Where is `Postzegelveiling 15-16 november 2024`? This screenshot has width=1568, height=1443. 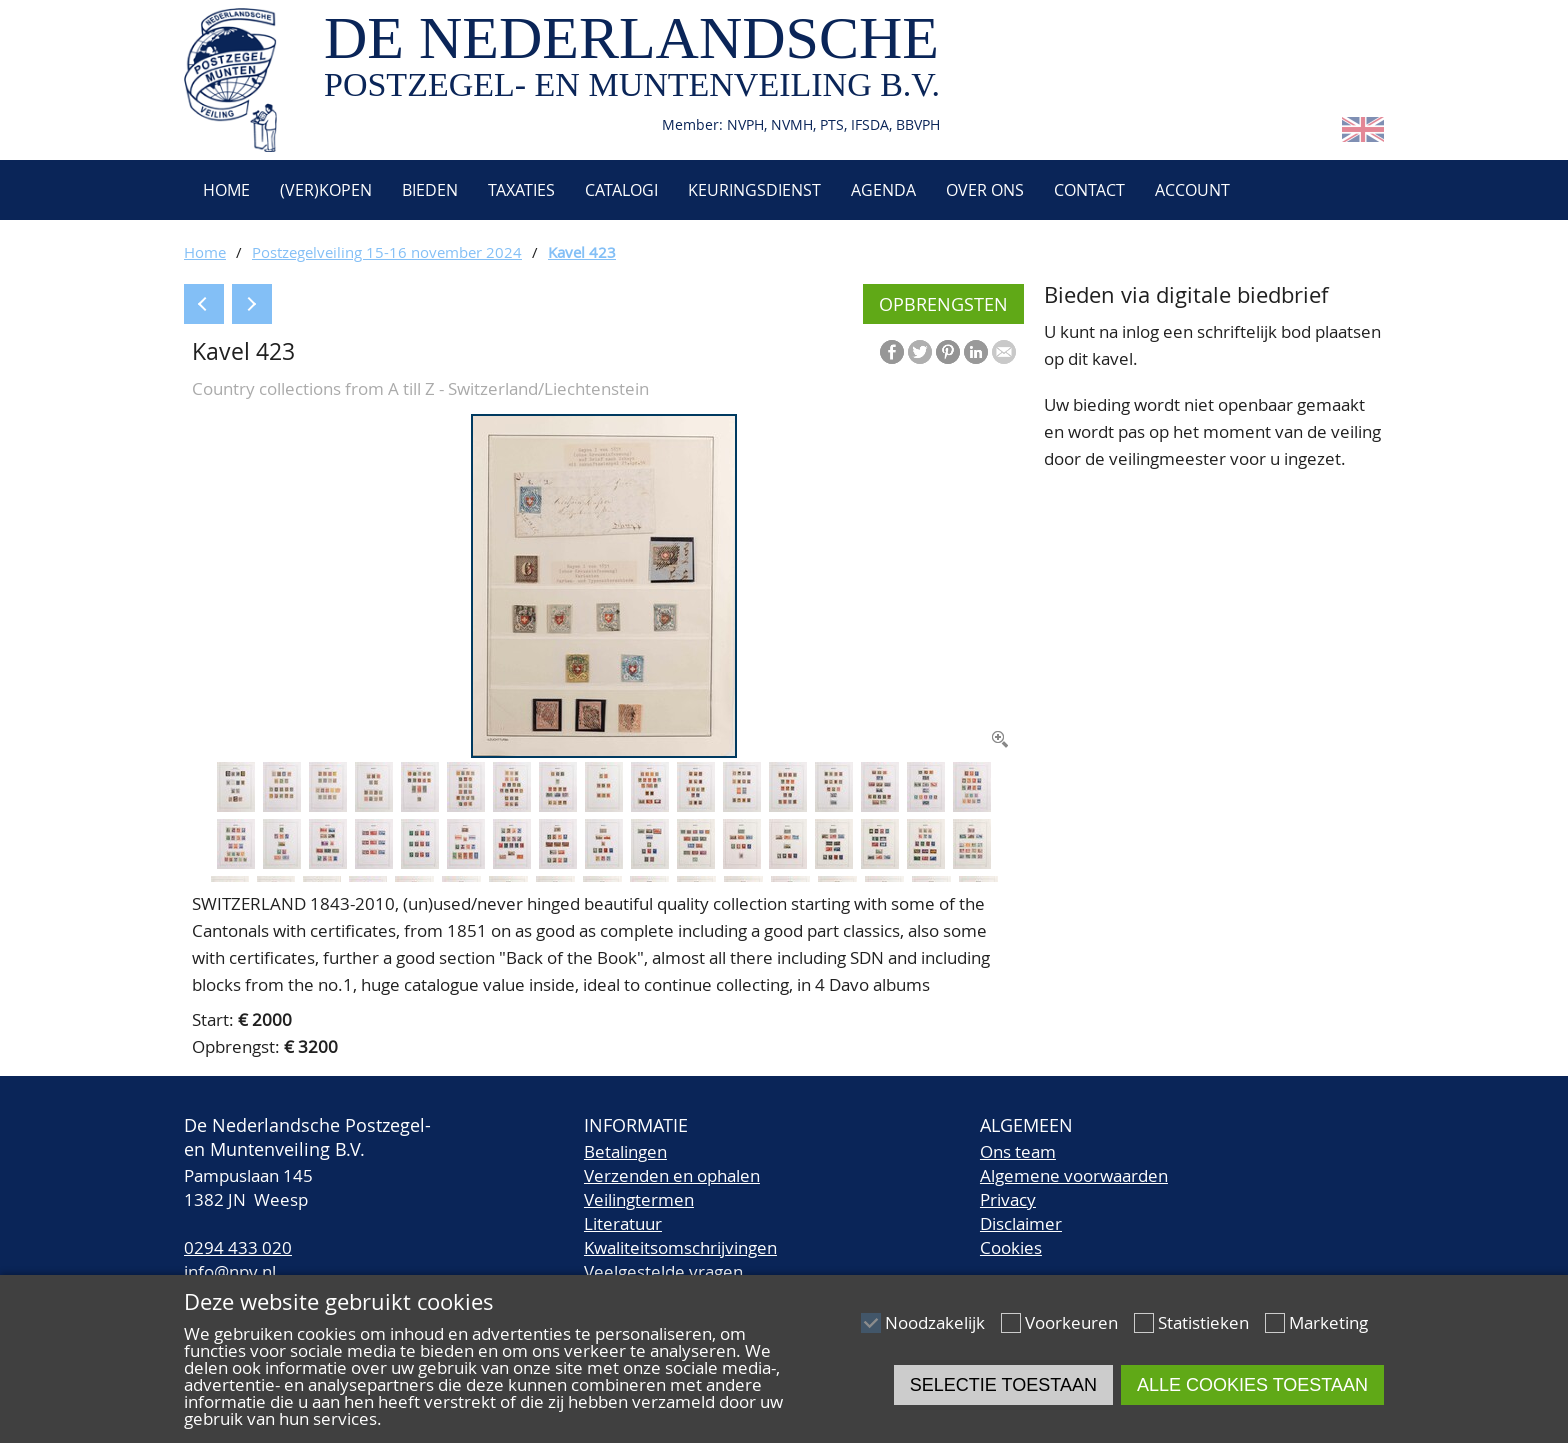 Postzegelveiling 15-16 november 2024 is located at coordinates (387, 252).